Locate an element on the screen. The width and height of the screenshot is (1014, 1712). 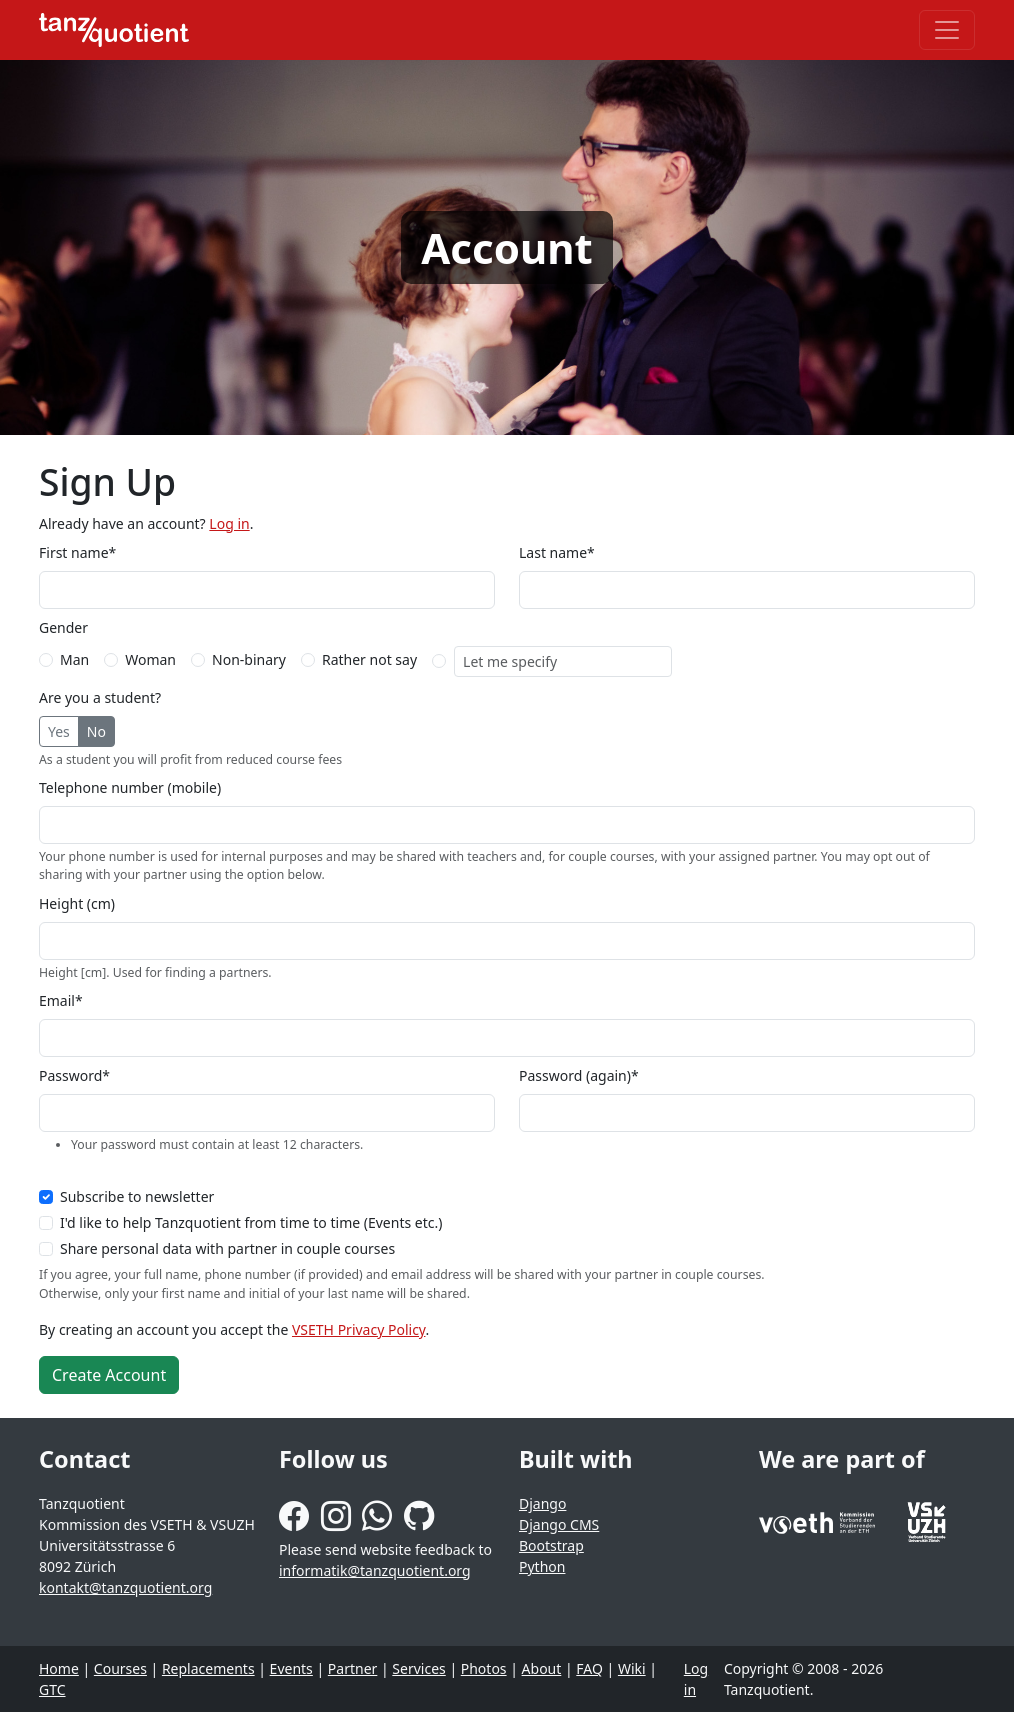
Partner is located at coordinates (353, 1668).